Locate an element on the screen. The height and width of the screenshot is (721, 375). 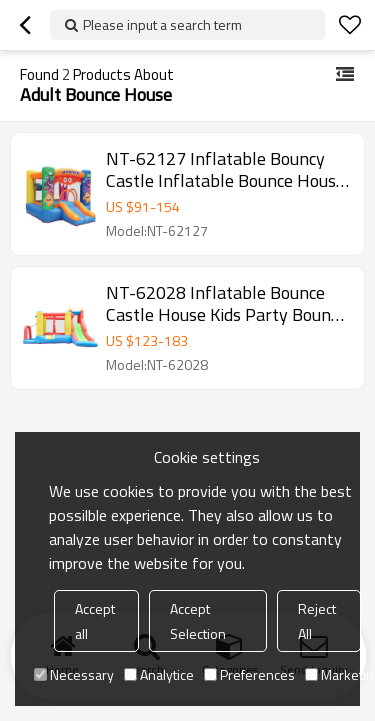
Please input a search term is located at coordinates (162, 24).